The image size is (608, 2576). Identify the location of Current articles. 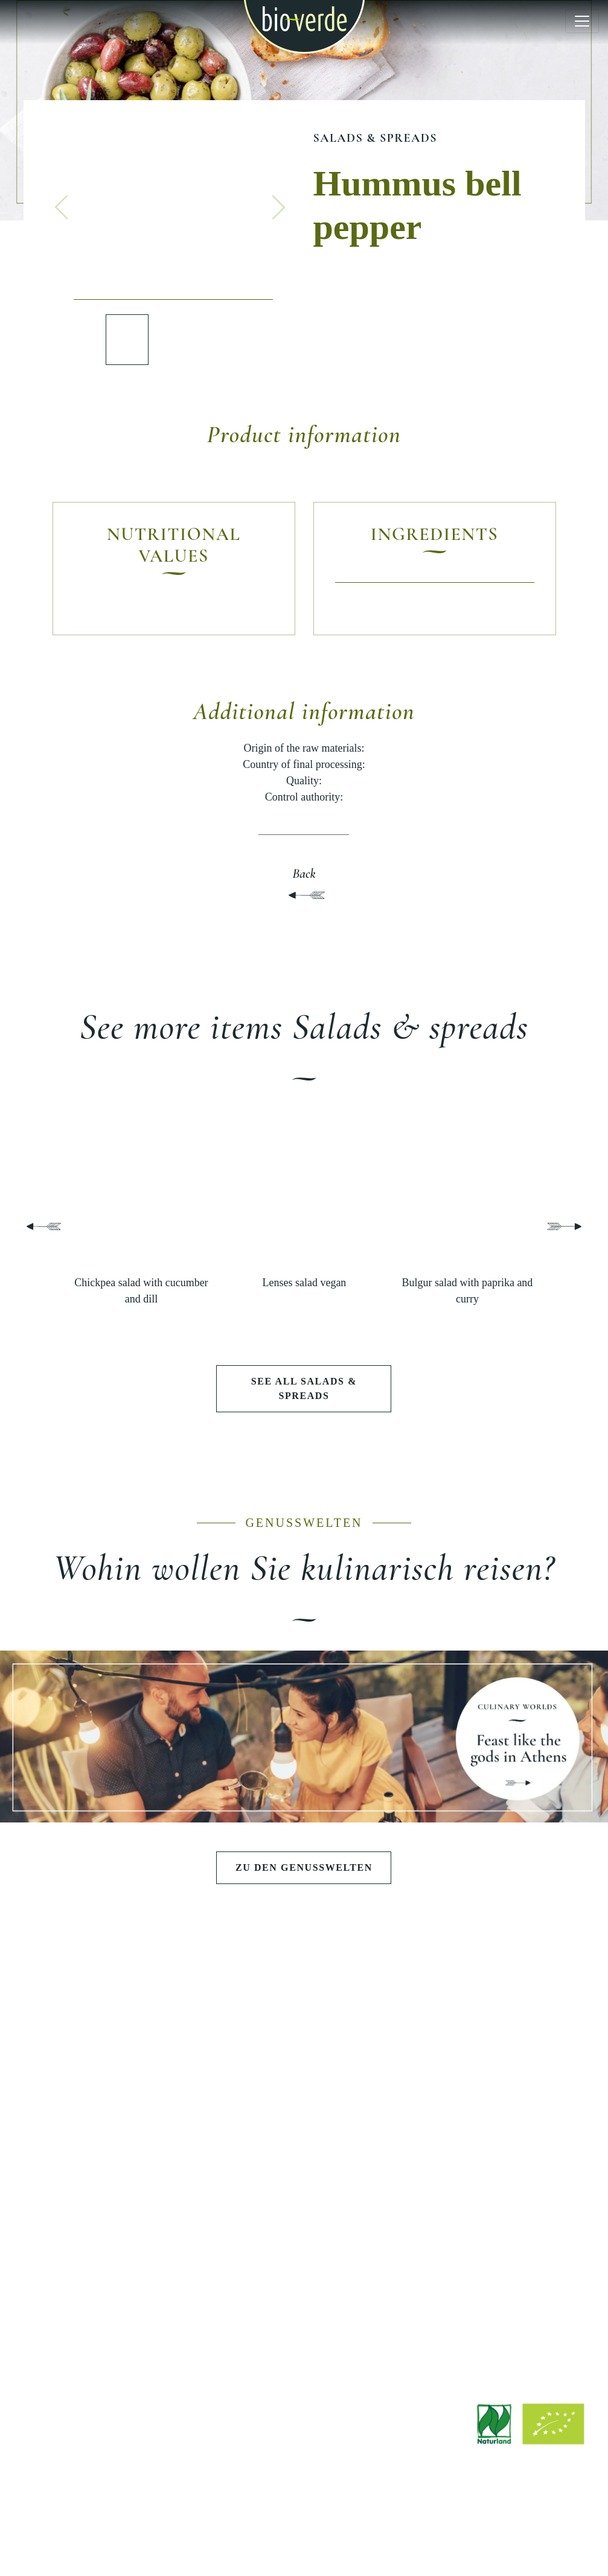
(110, 2273).